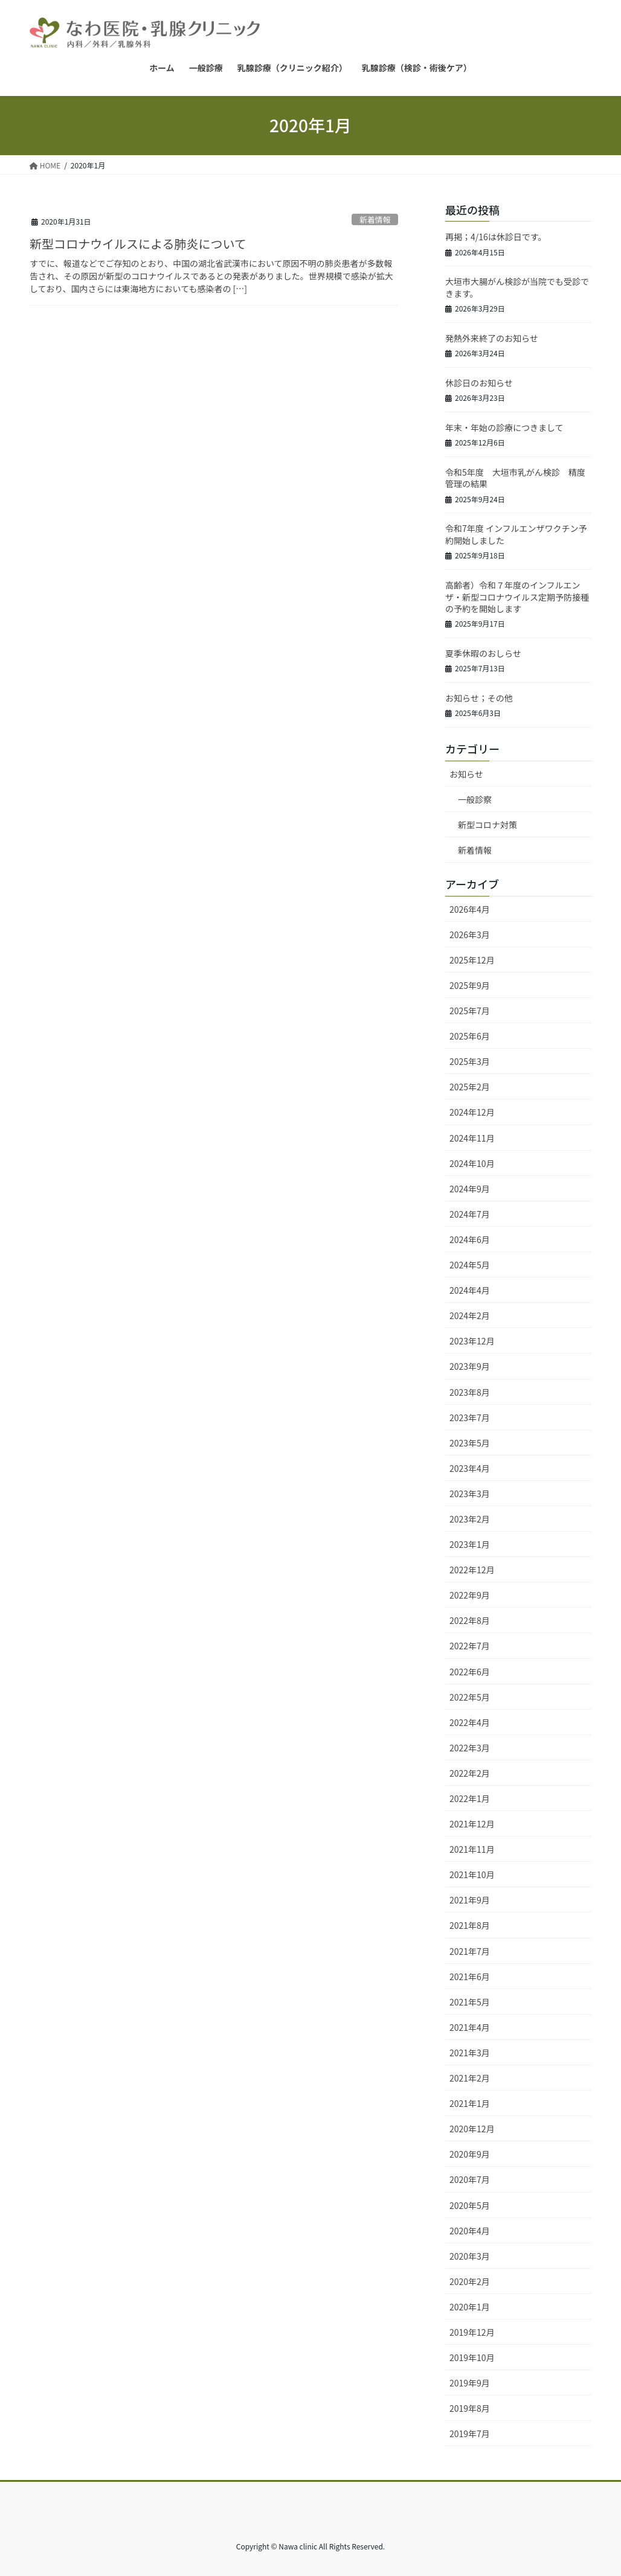 The image size is (621, 2576). Describe the element at coordinates (472, 1138) in the screenshot. I see `2024年11月` at that location.